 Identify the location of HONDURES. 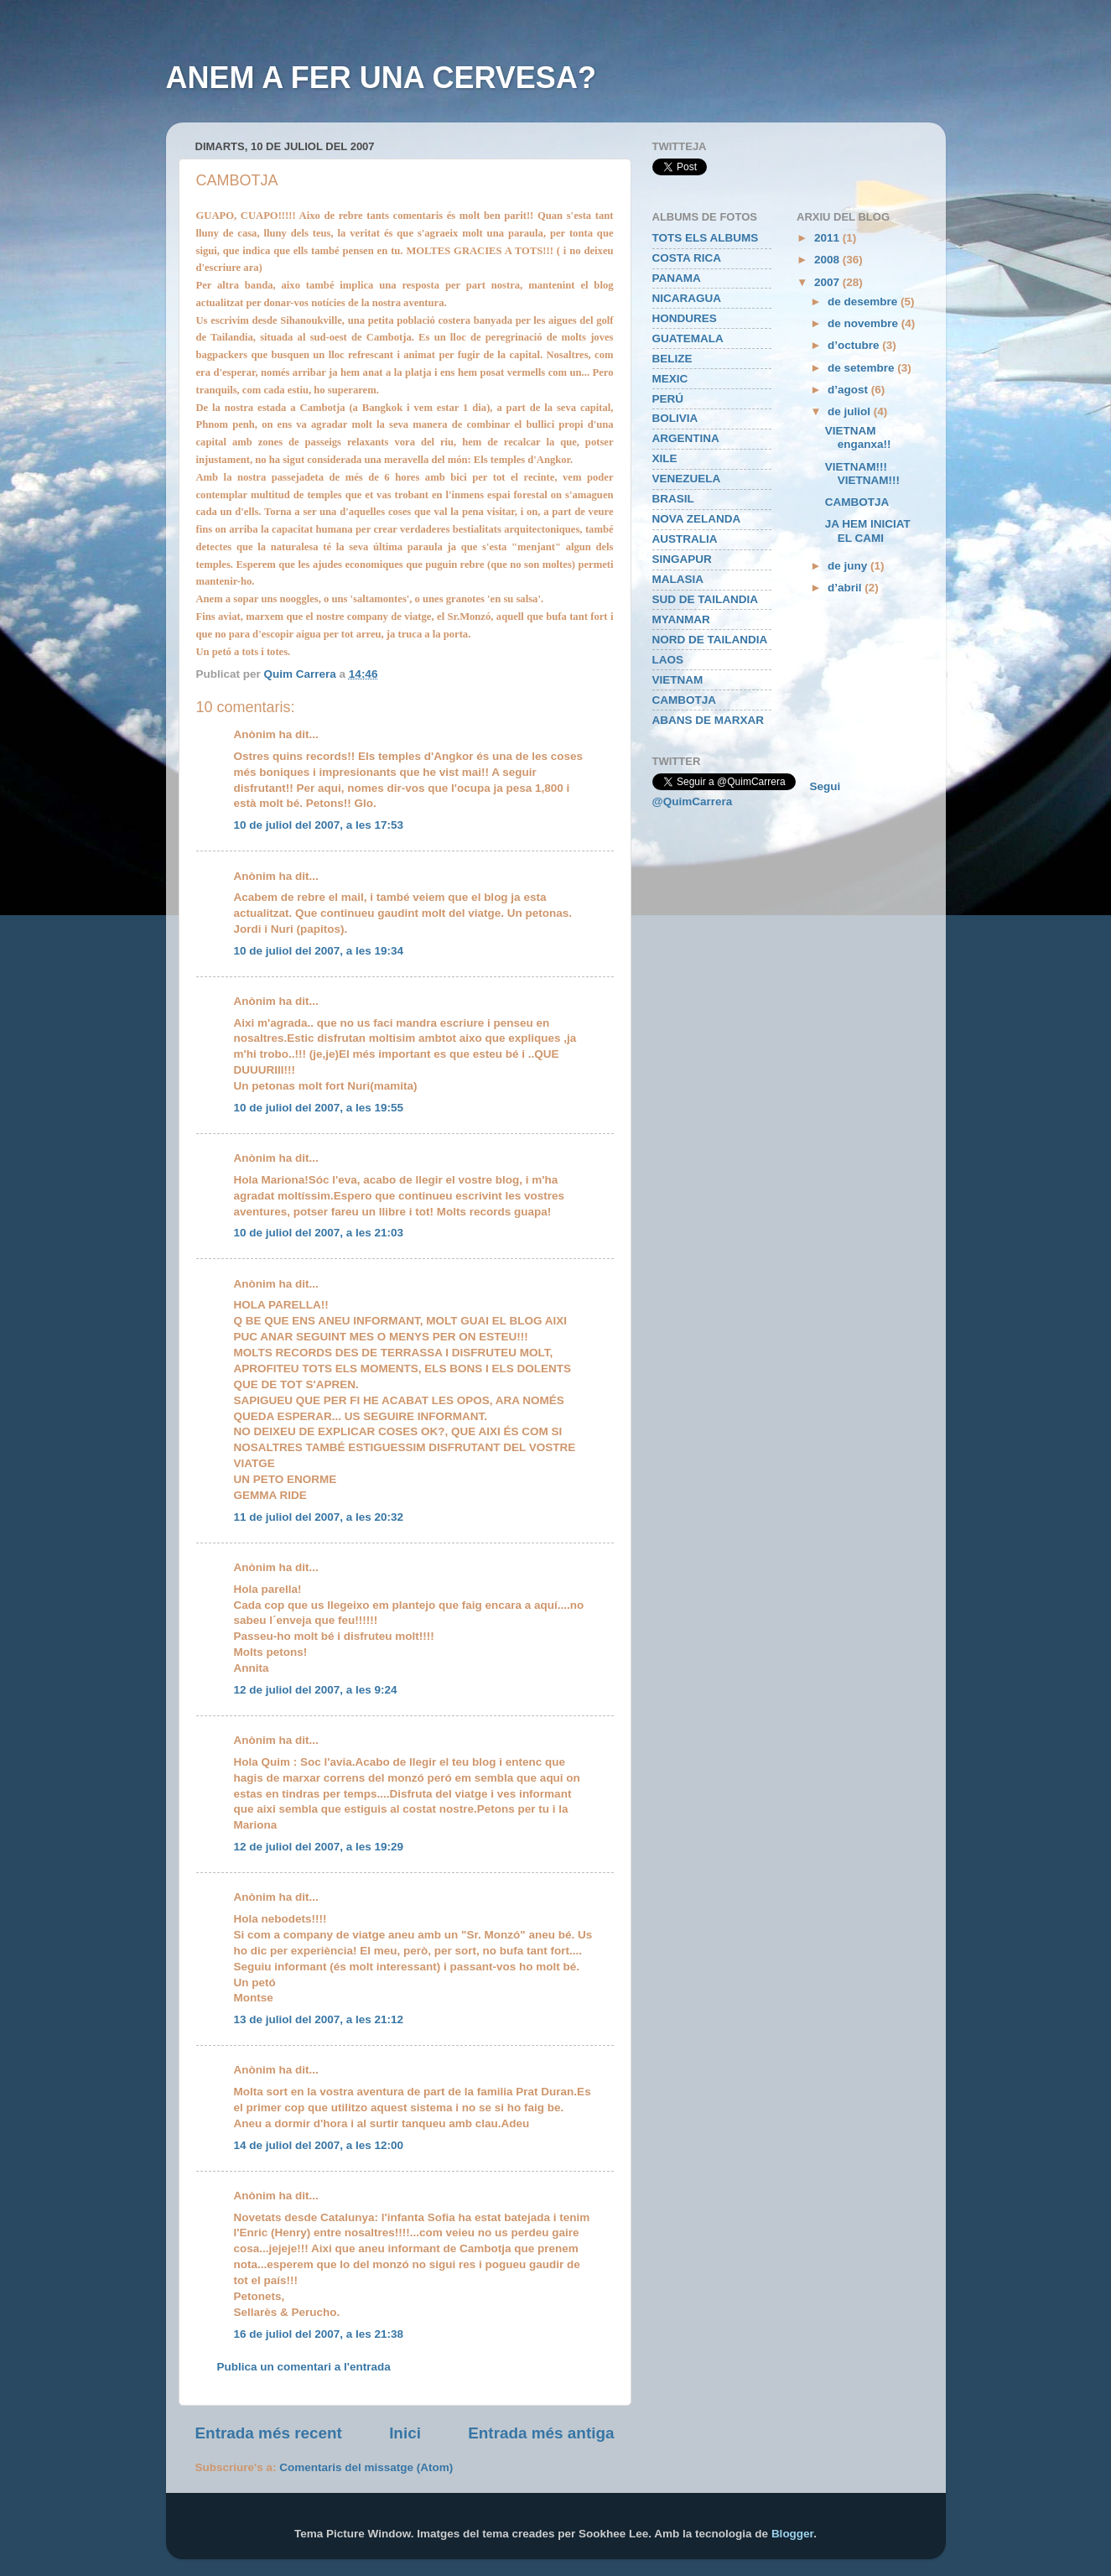
(684, 318).